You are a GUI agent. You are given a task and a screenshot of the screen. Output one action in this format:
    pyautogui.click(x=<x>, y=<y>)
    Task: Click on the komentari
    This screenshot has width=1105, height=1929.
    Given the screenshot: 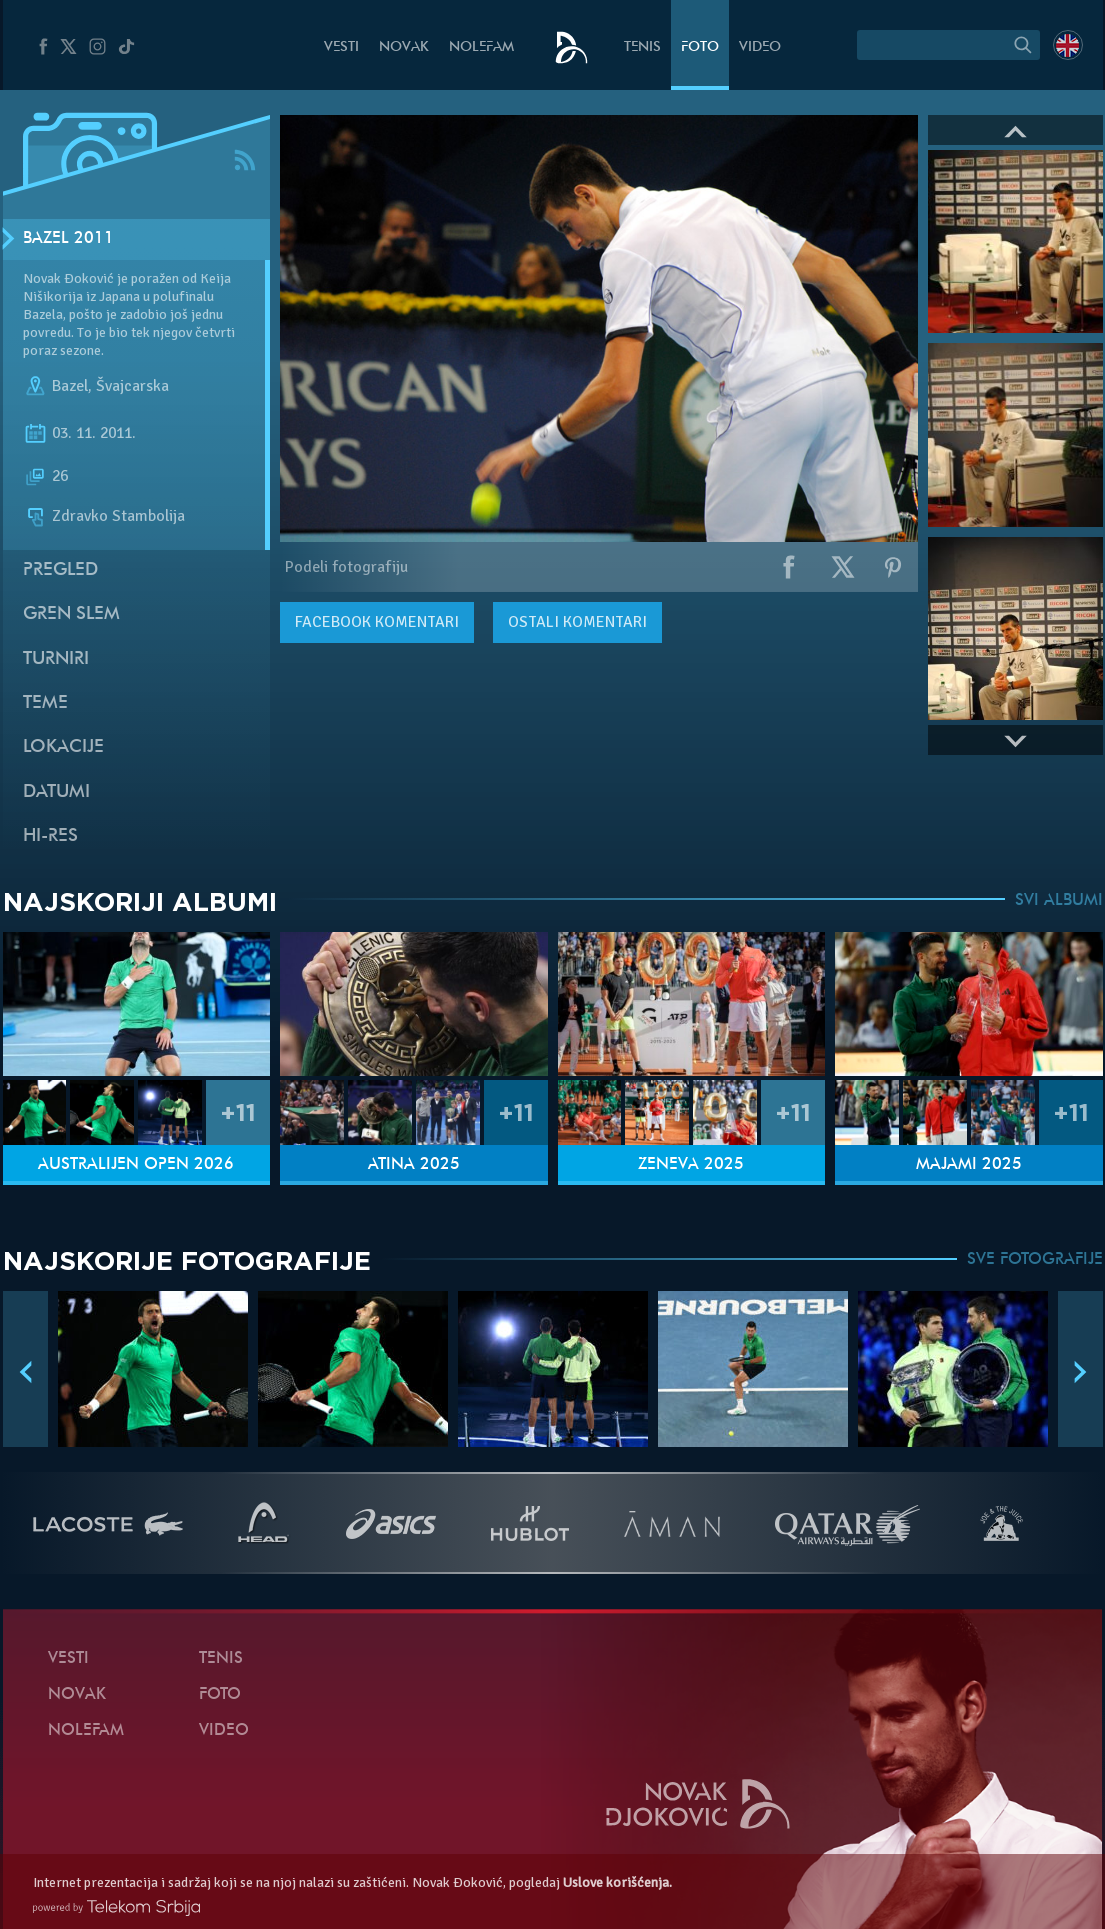 What is the action you would take?
    pyautogui.click(x=377, y=622)
    